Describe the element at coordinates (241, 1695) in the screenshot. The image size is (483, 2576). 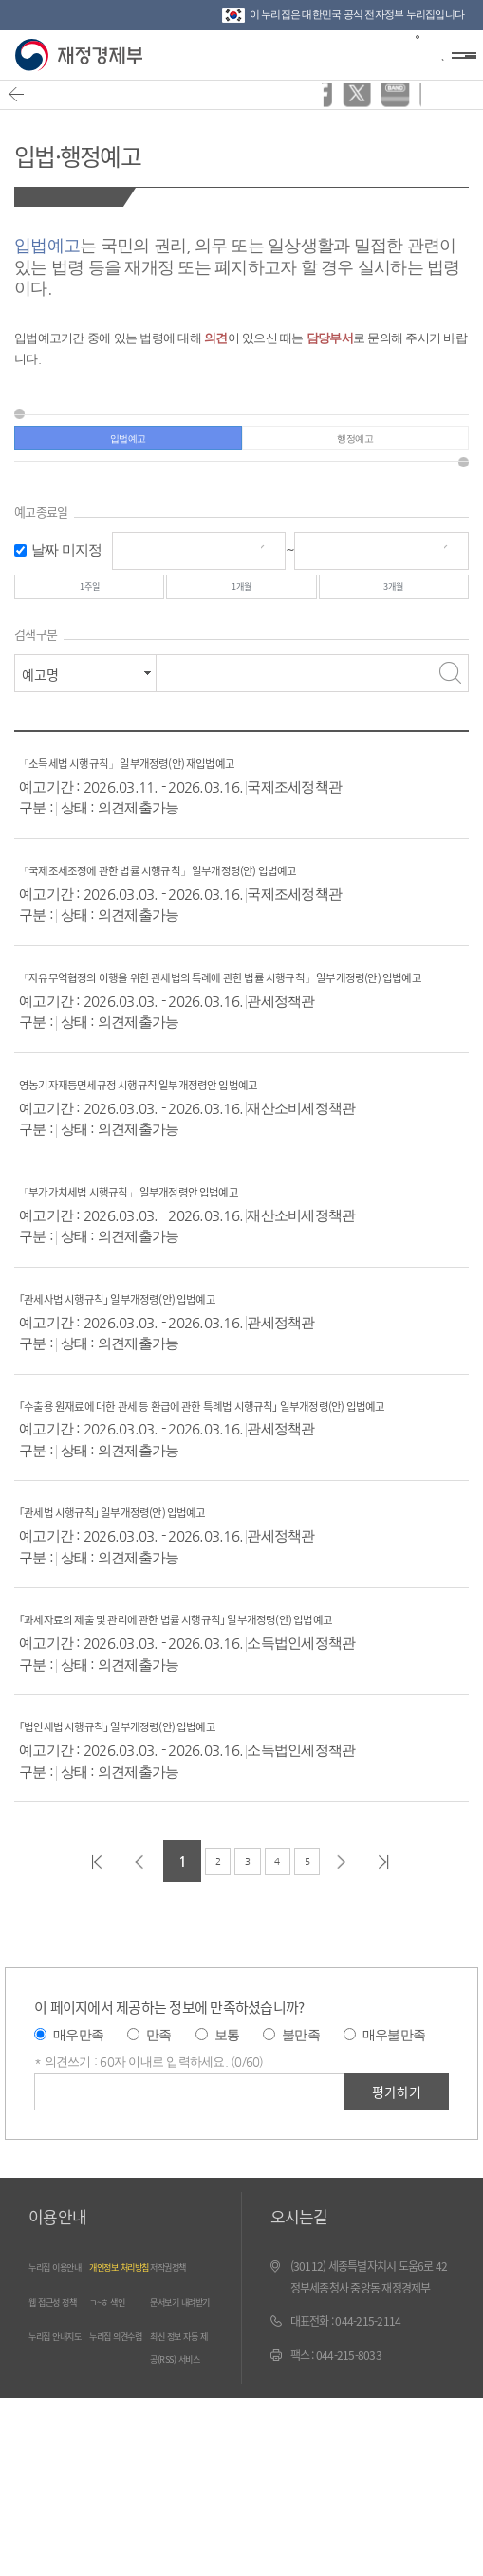
I see `｢과세자료의 제출 및 관리에 관한 법률 시행규칙｣ 일부개정령(안) 입법예고` at that location.